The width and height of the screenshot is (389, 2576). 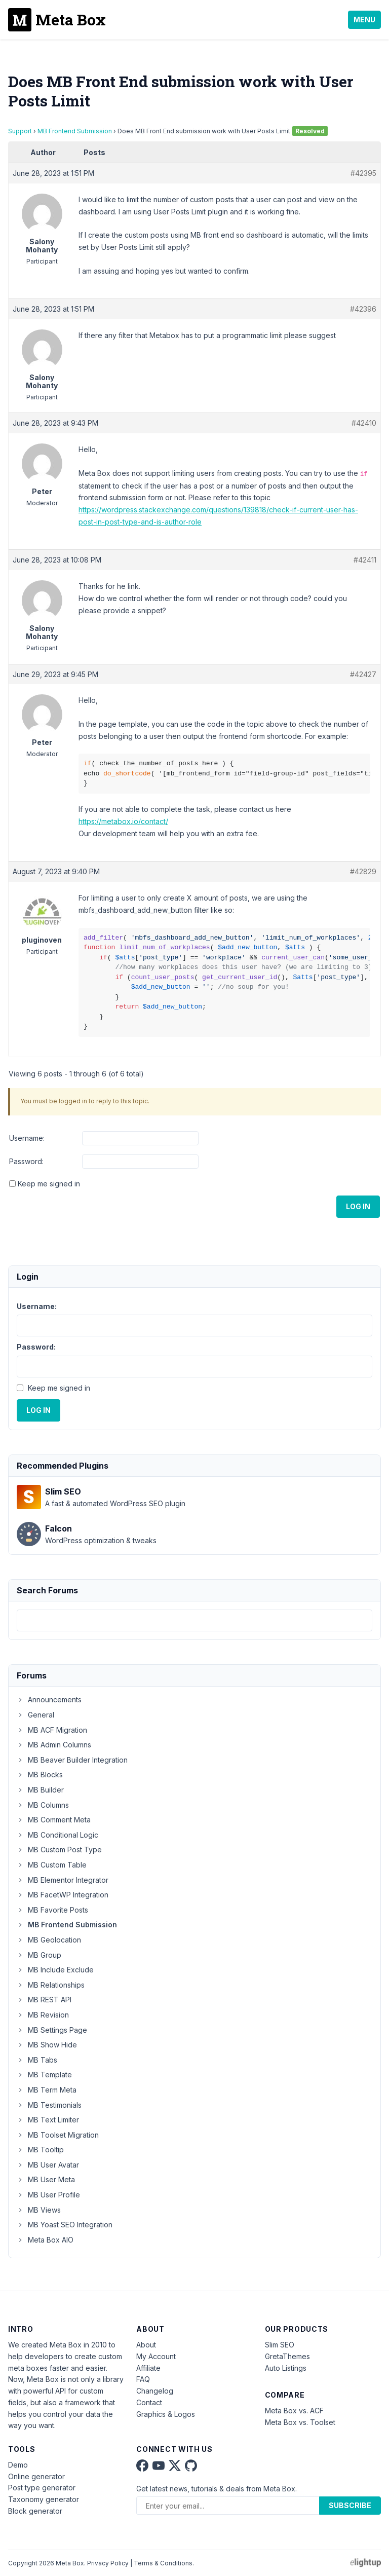 What do you see at coordinates (41, 2487) in the screenshot?
I see `Post type generator` at bounding box center [41, 2487].